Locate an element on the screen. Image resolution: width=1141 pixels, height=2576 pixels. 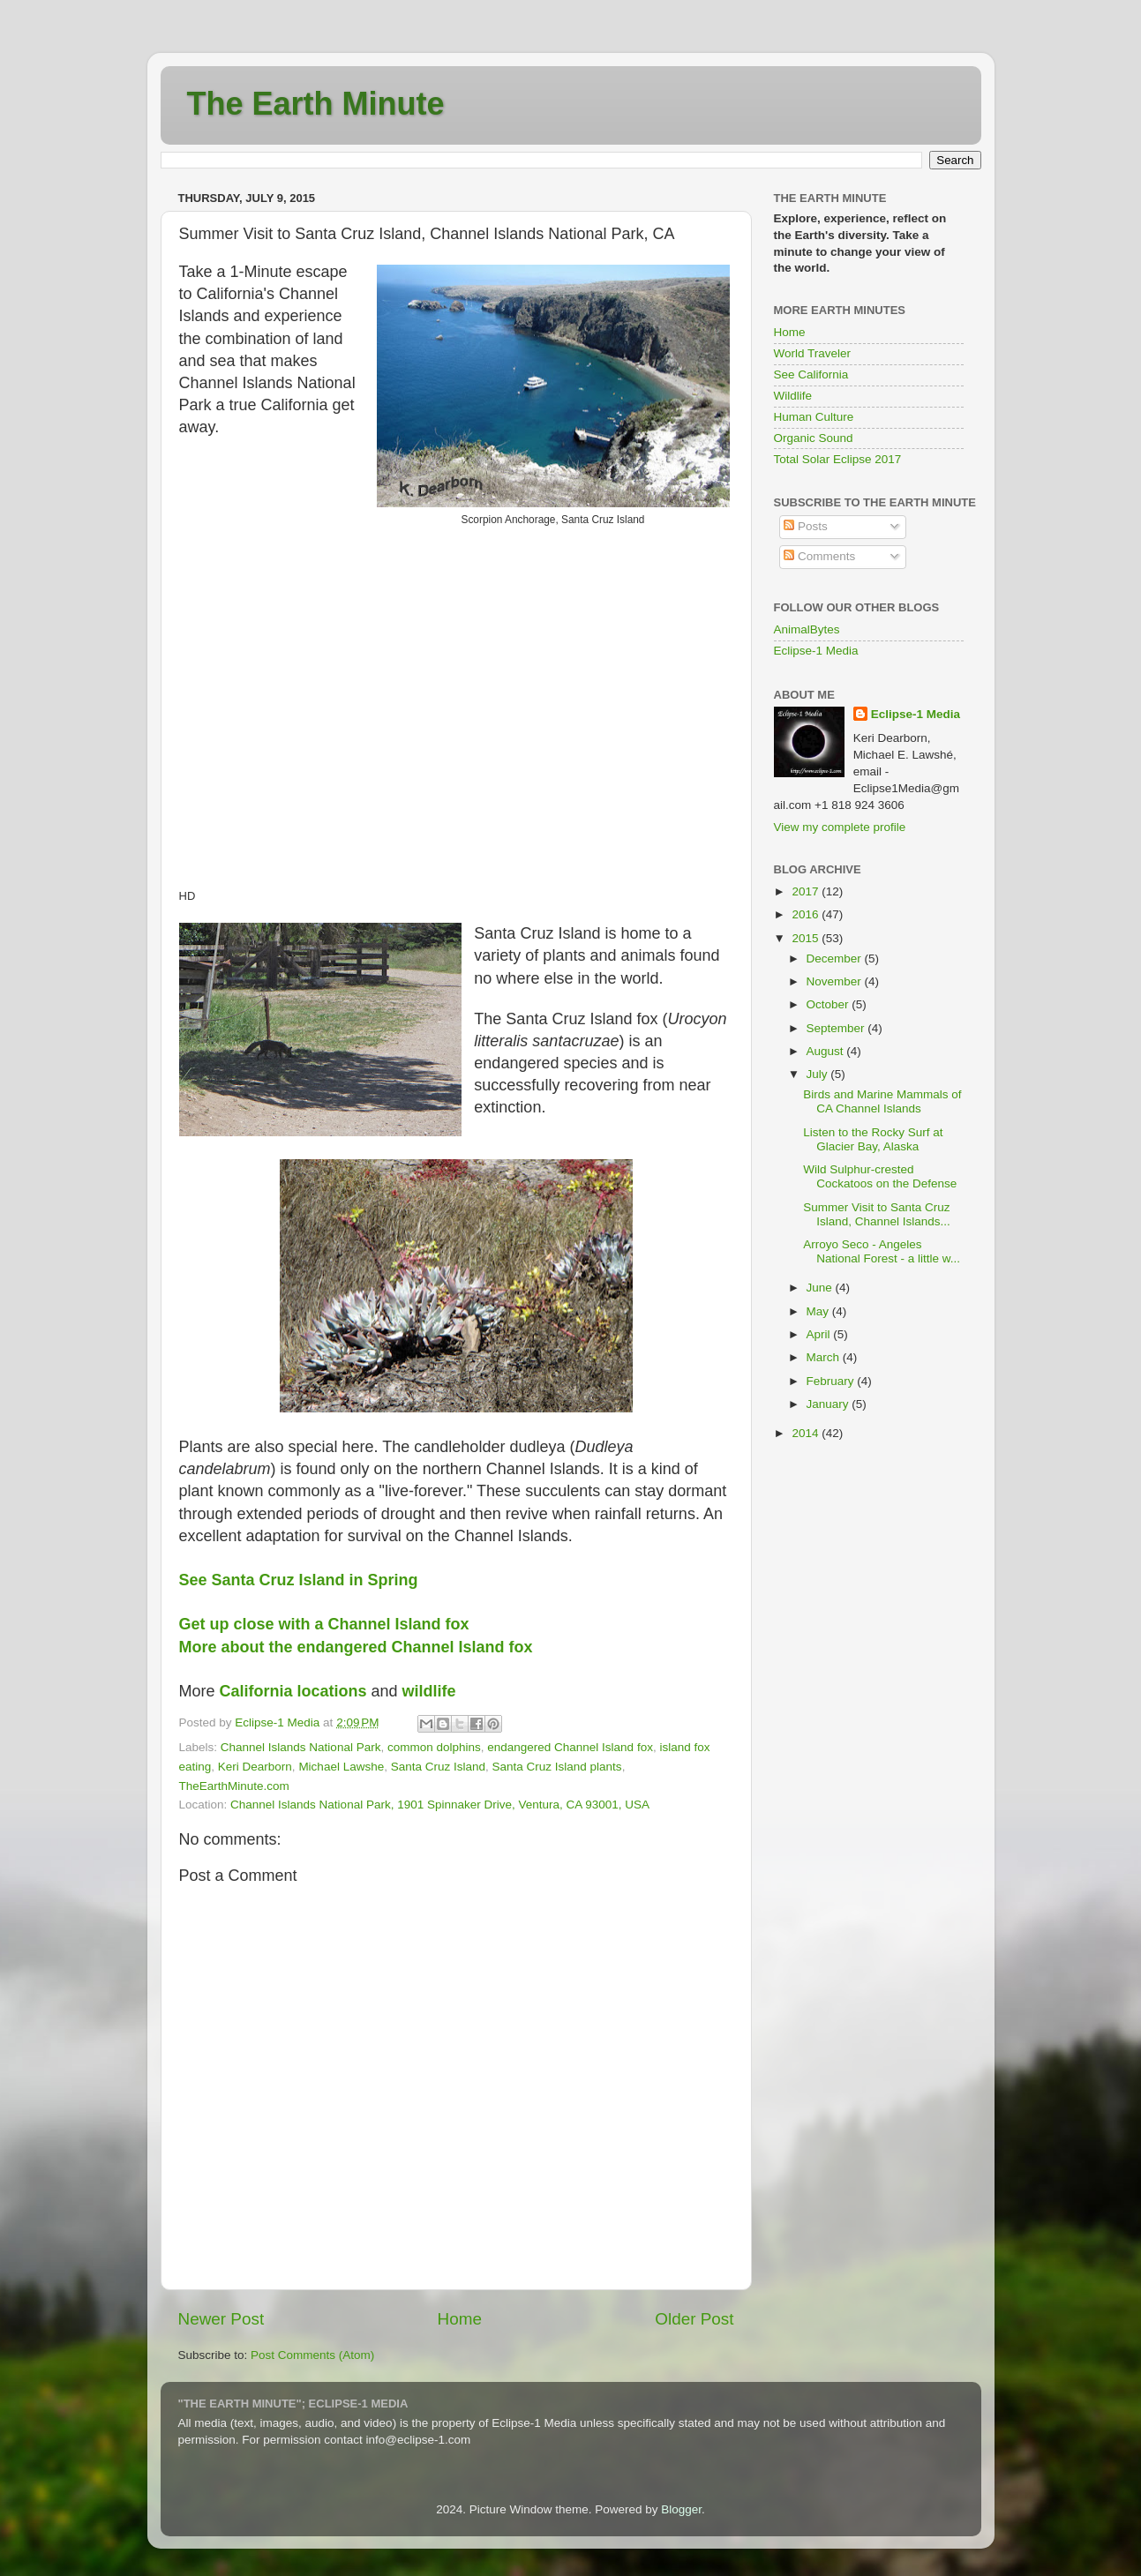
November is located at coordinates (836, 981).